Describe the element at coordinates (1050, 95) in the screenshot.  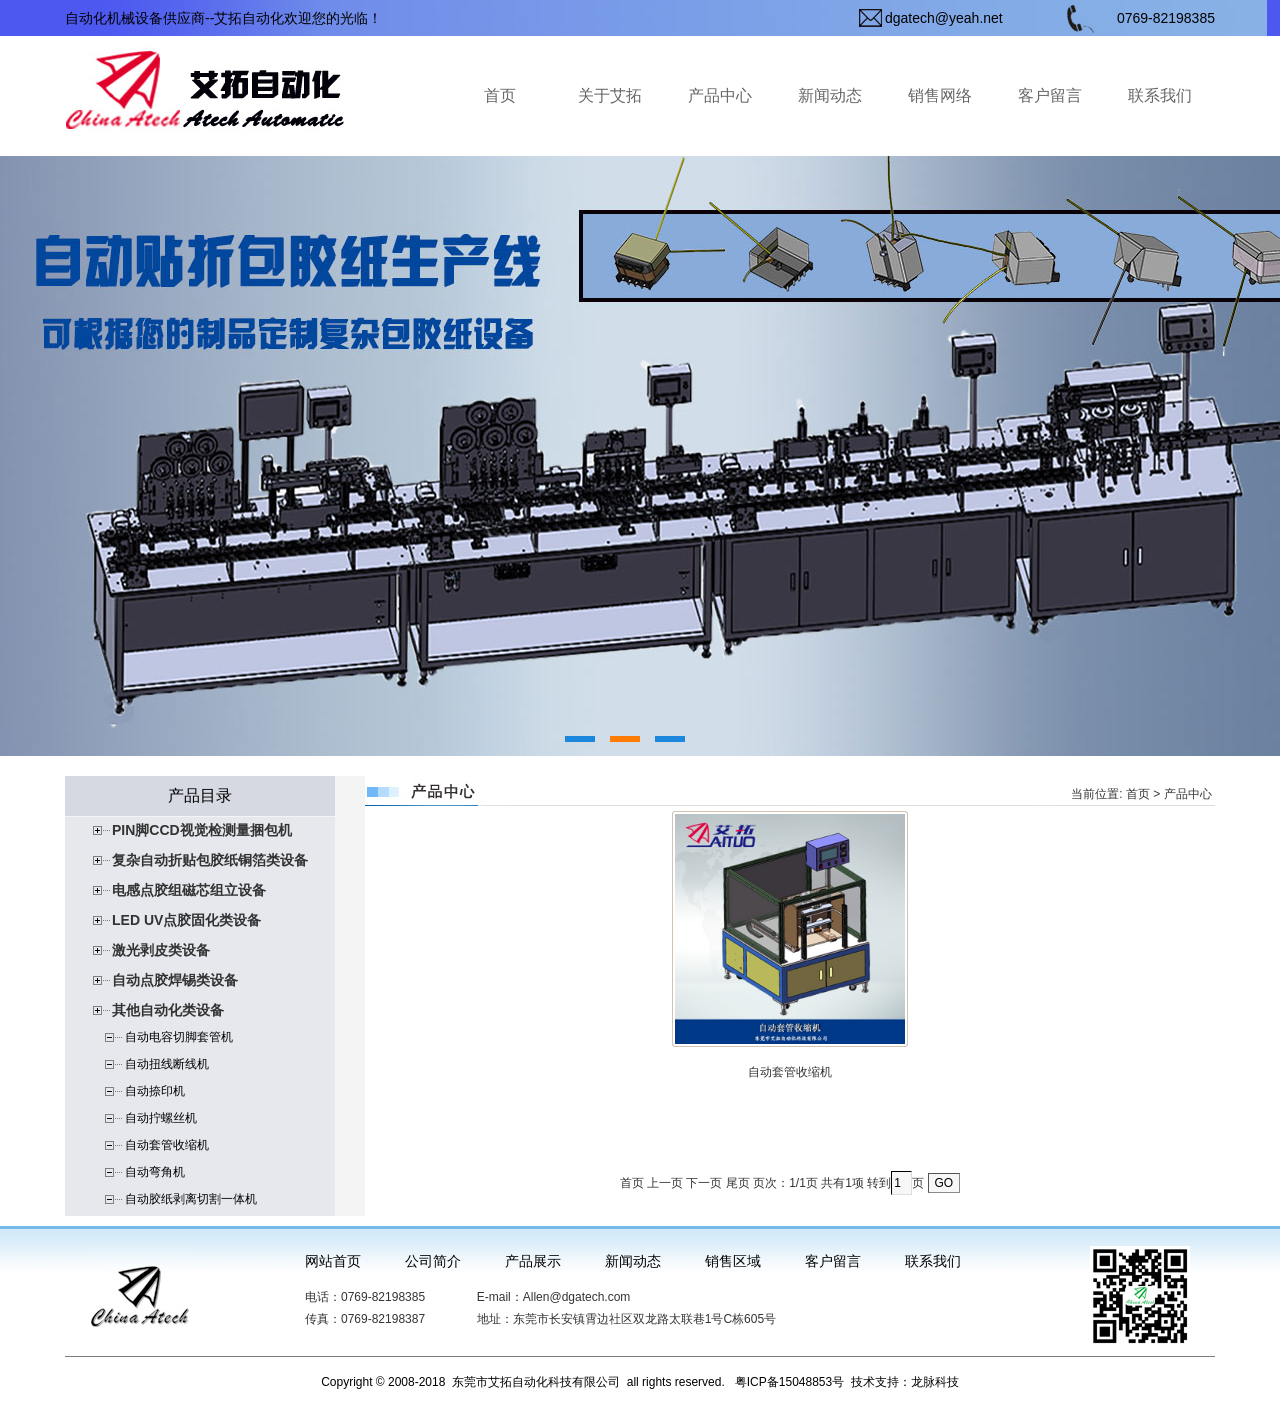
I see `客户留言` at that location.